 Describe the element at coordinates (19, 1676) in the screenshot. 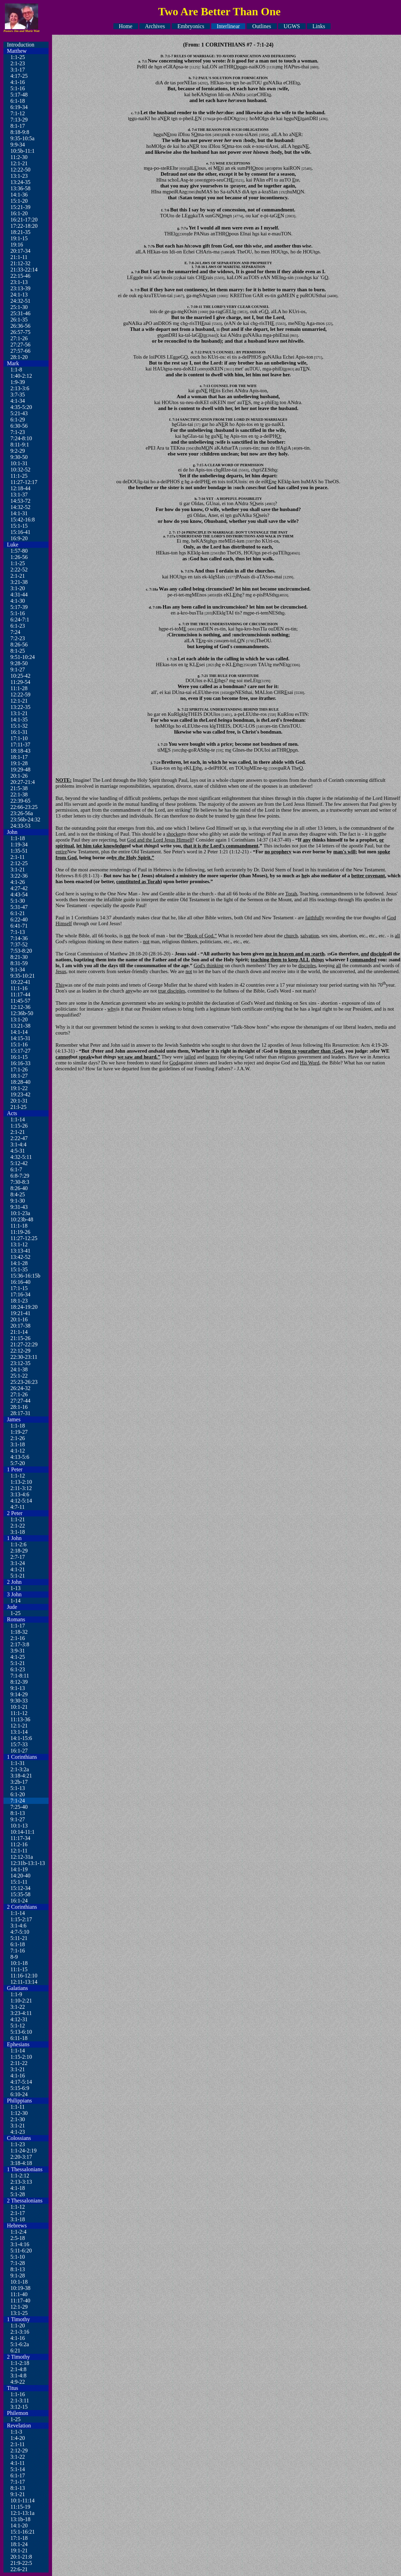

I see `7:1-8:11` at that location.